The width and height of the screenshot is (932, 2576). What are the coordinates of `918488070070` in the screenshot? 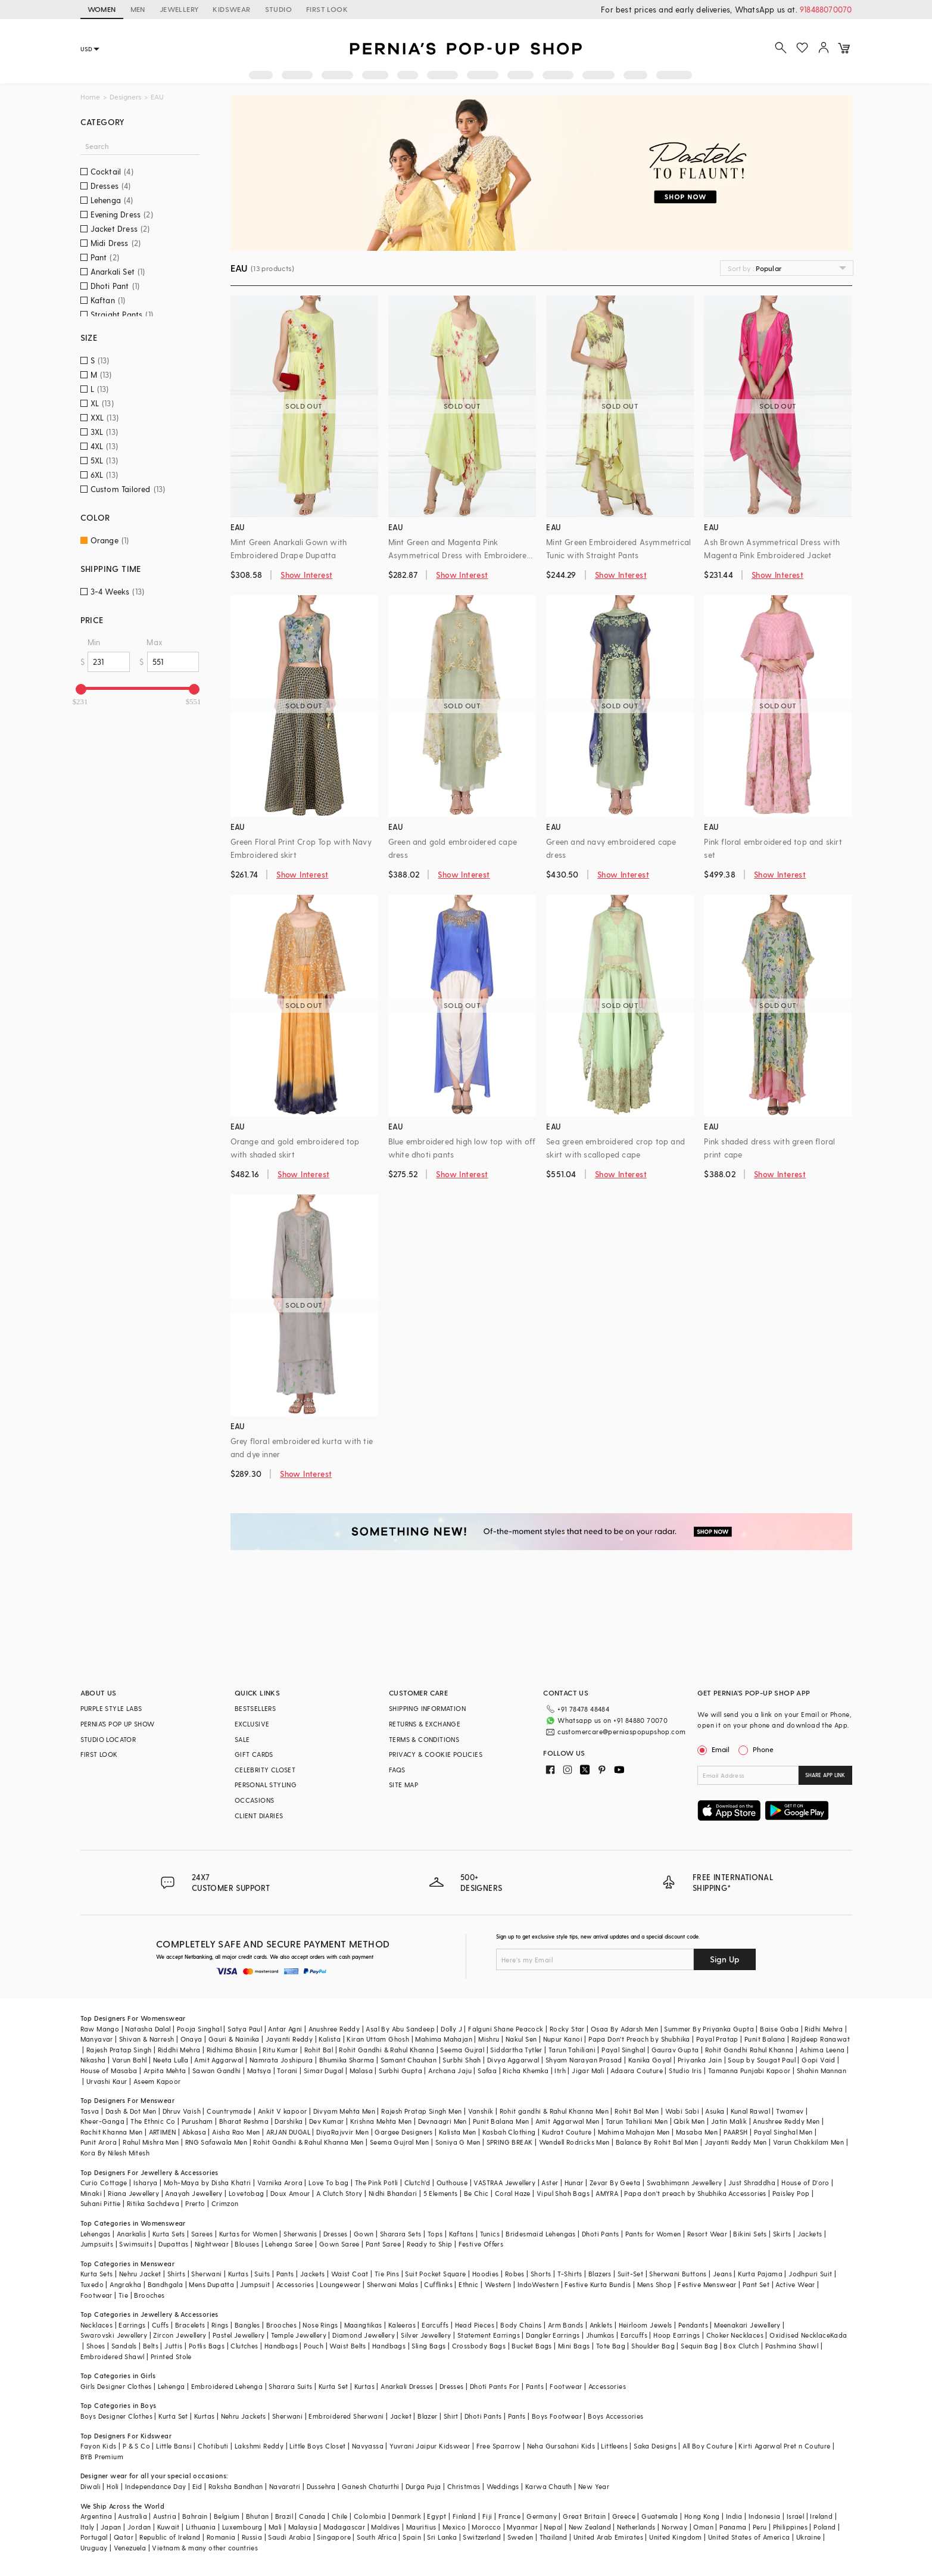 It's located at (826, 9).